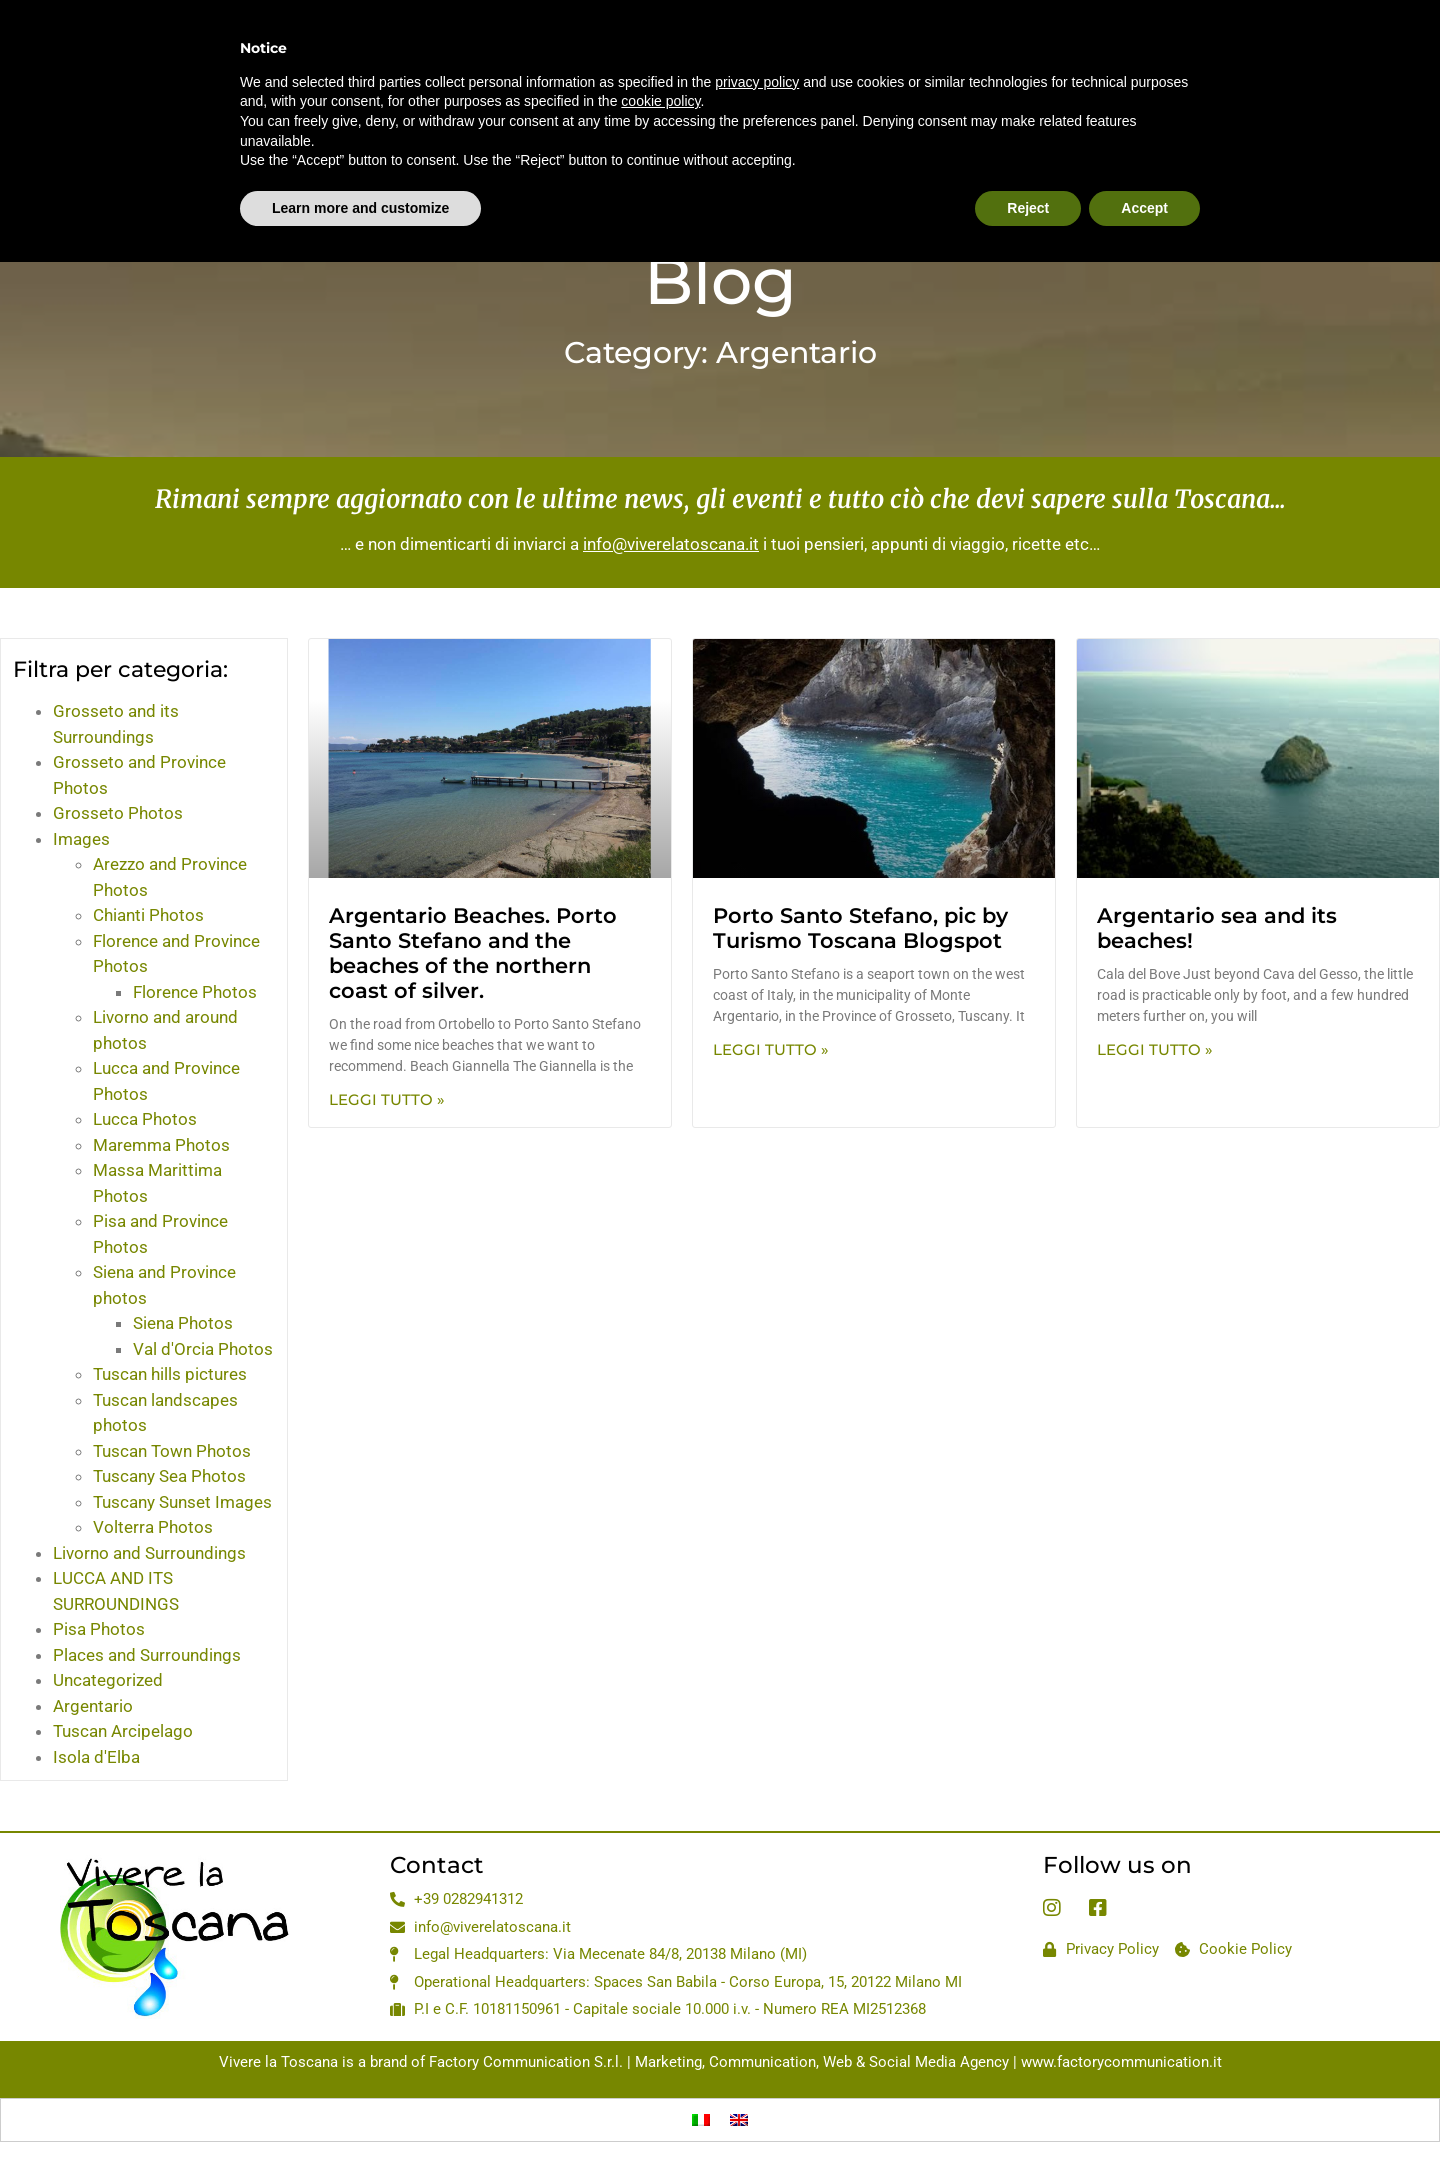 The width and height of the screenshot is (1440, 2172). What do you see at coordinates (108, 1680) in the screenshot?
I see `Uncategorized` at bounding box center [108, 1680].